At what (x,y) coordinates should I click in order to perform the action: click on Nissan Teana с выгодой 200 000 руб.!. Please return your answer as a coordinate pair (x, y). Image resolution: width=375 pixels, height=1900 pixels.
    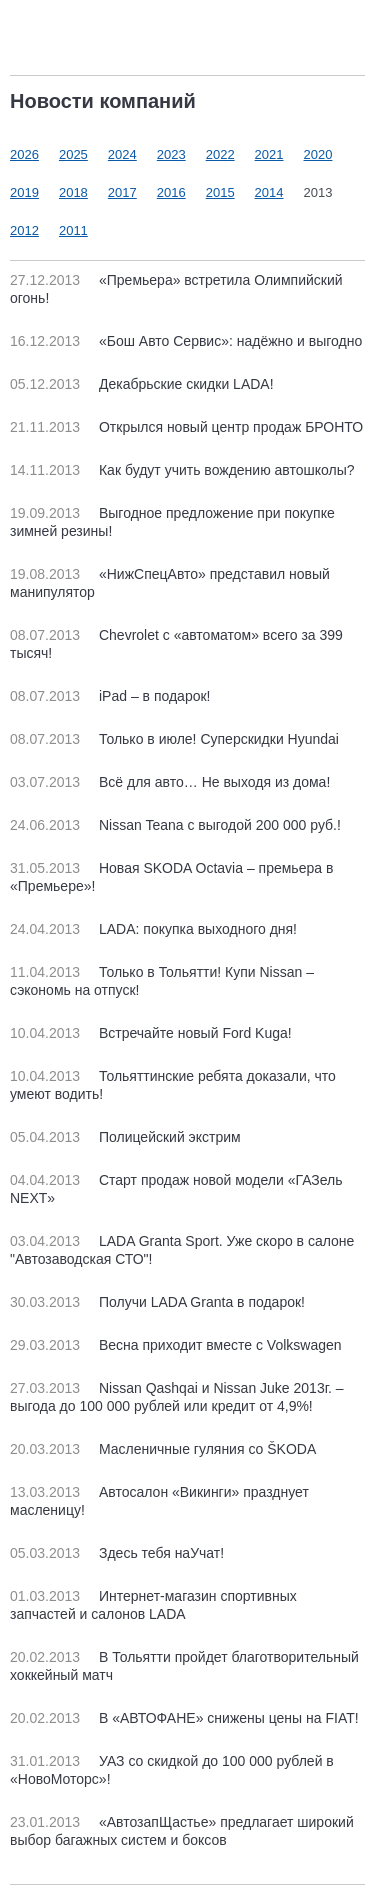
    Looking at the image, I should click on (175, 825).